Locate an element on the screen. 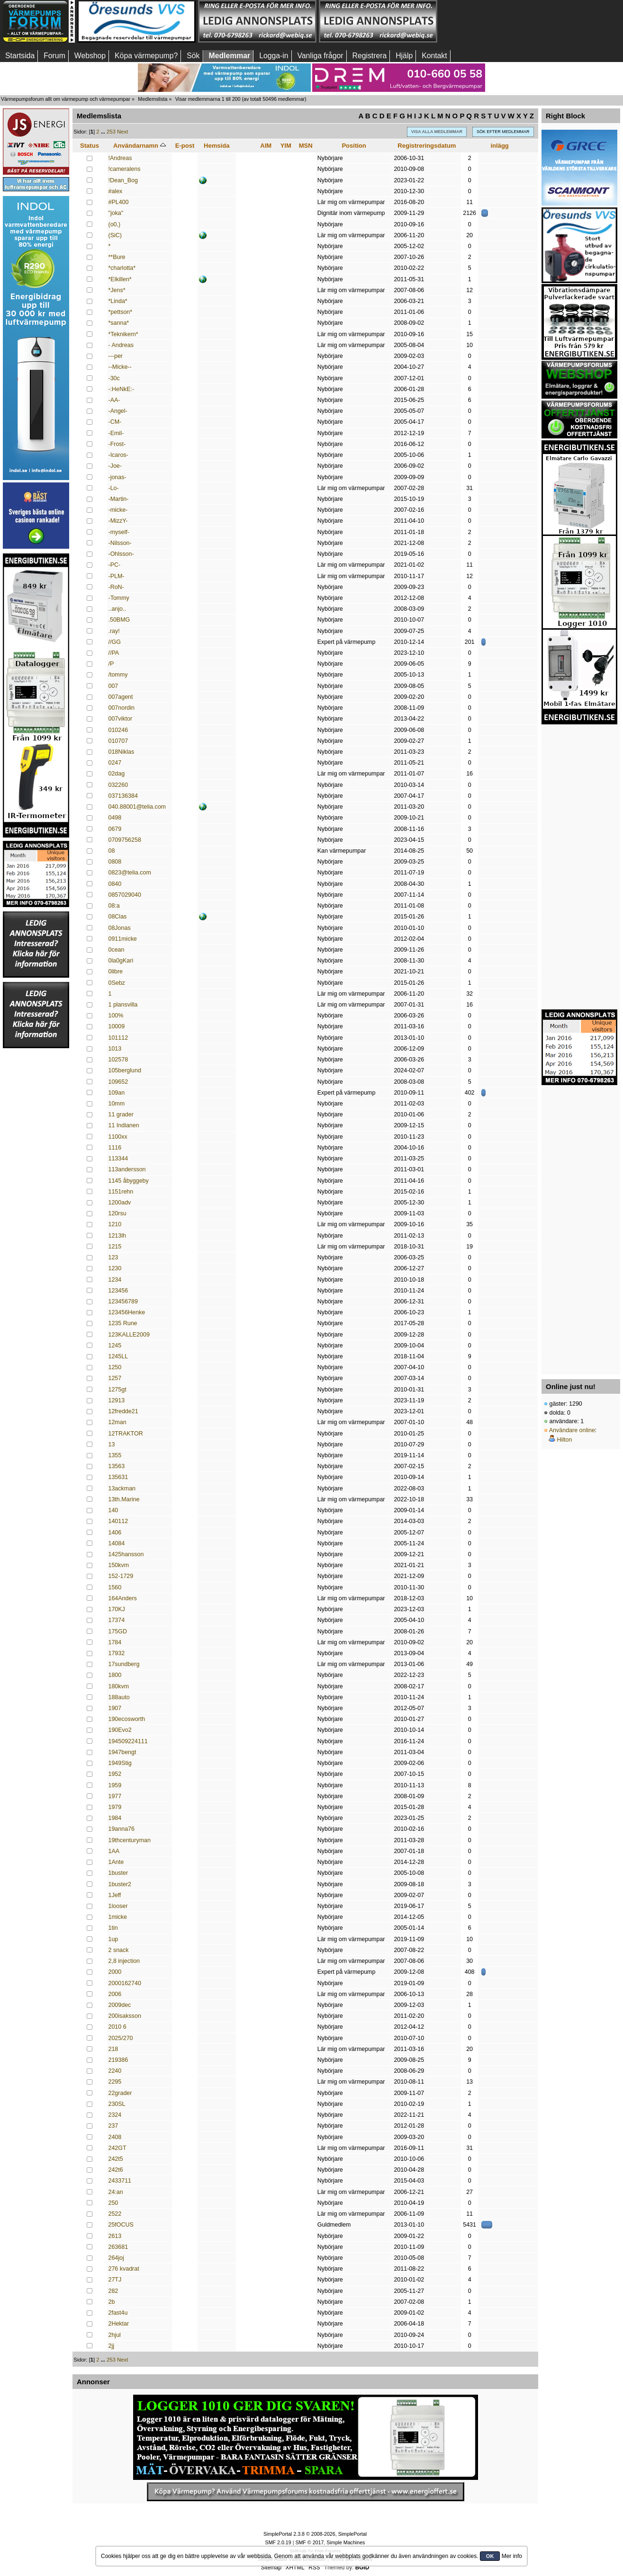  *Teknikern* is located at coordinates (123, 334).